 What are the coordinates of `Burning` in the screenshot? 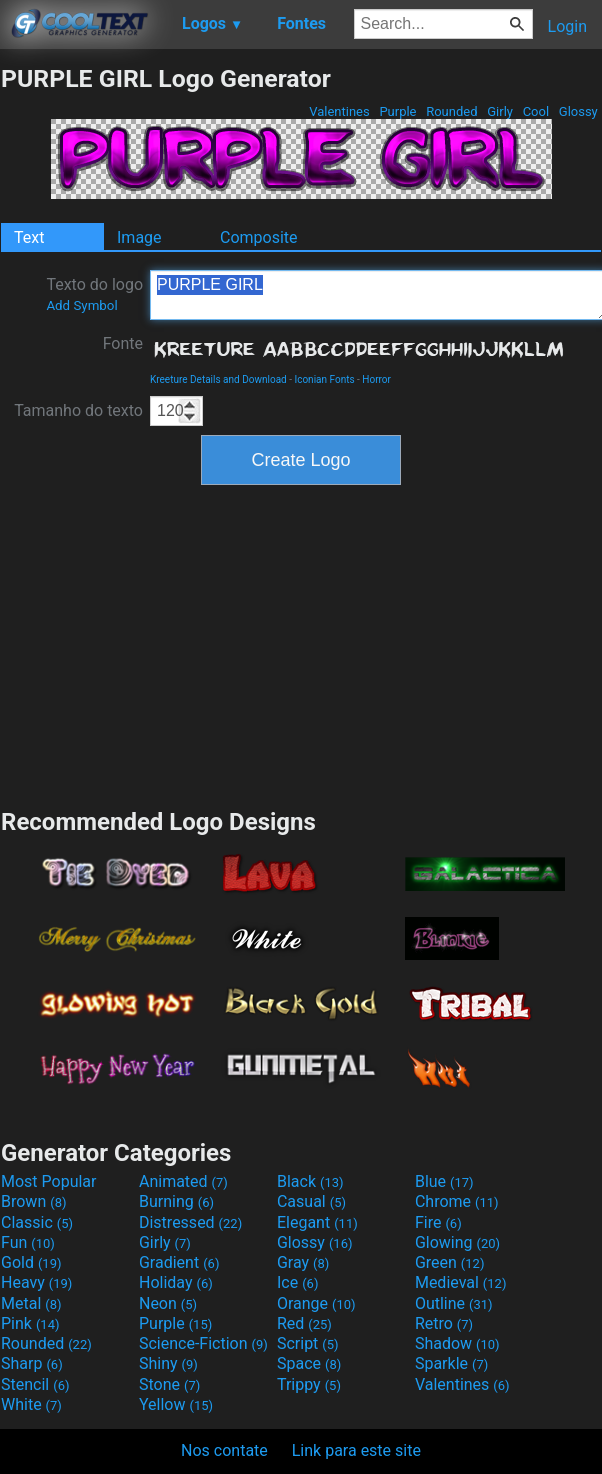 It's located at (176, 1201).